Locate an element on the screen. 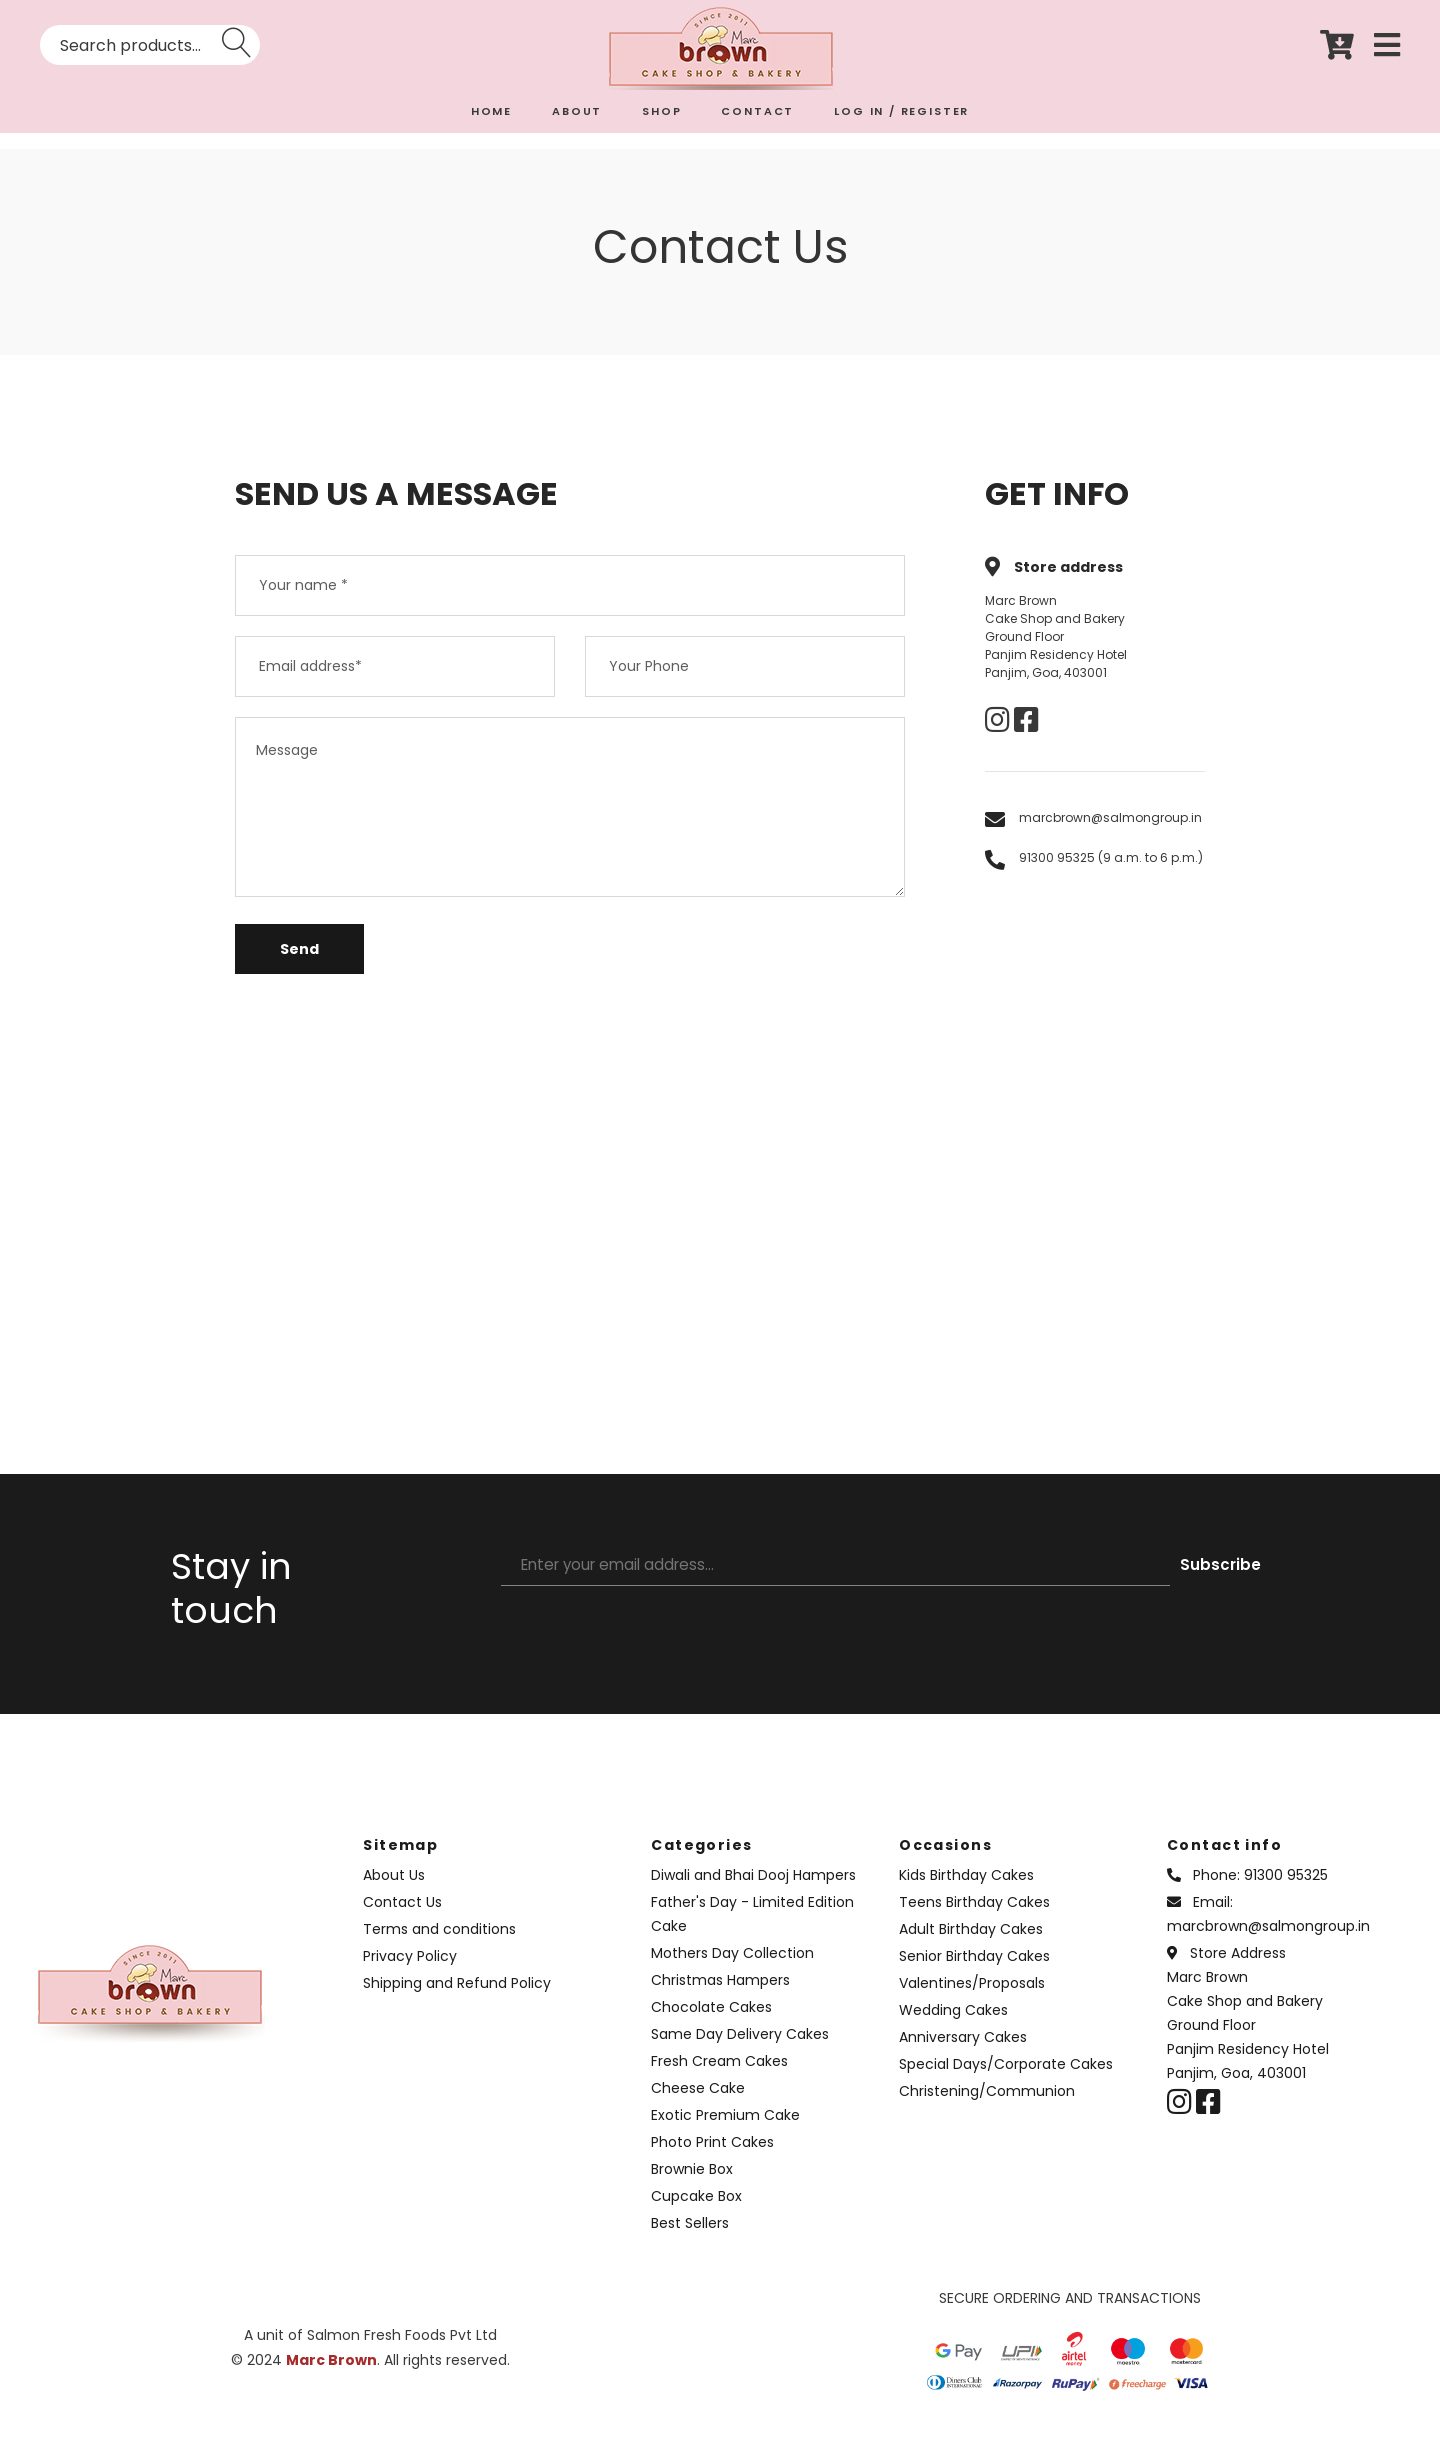  Teens Birthday Cakes is located at coordinates (974, 1920).